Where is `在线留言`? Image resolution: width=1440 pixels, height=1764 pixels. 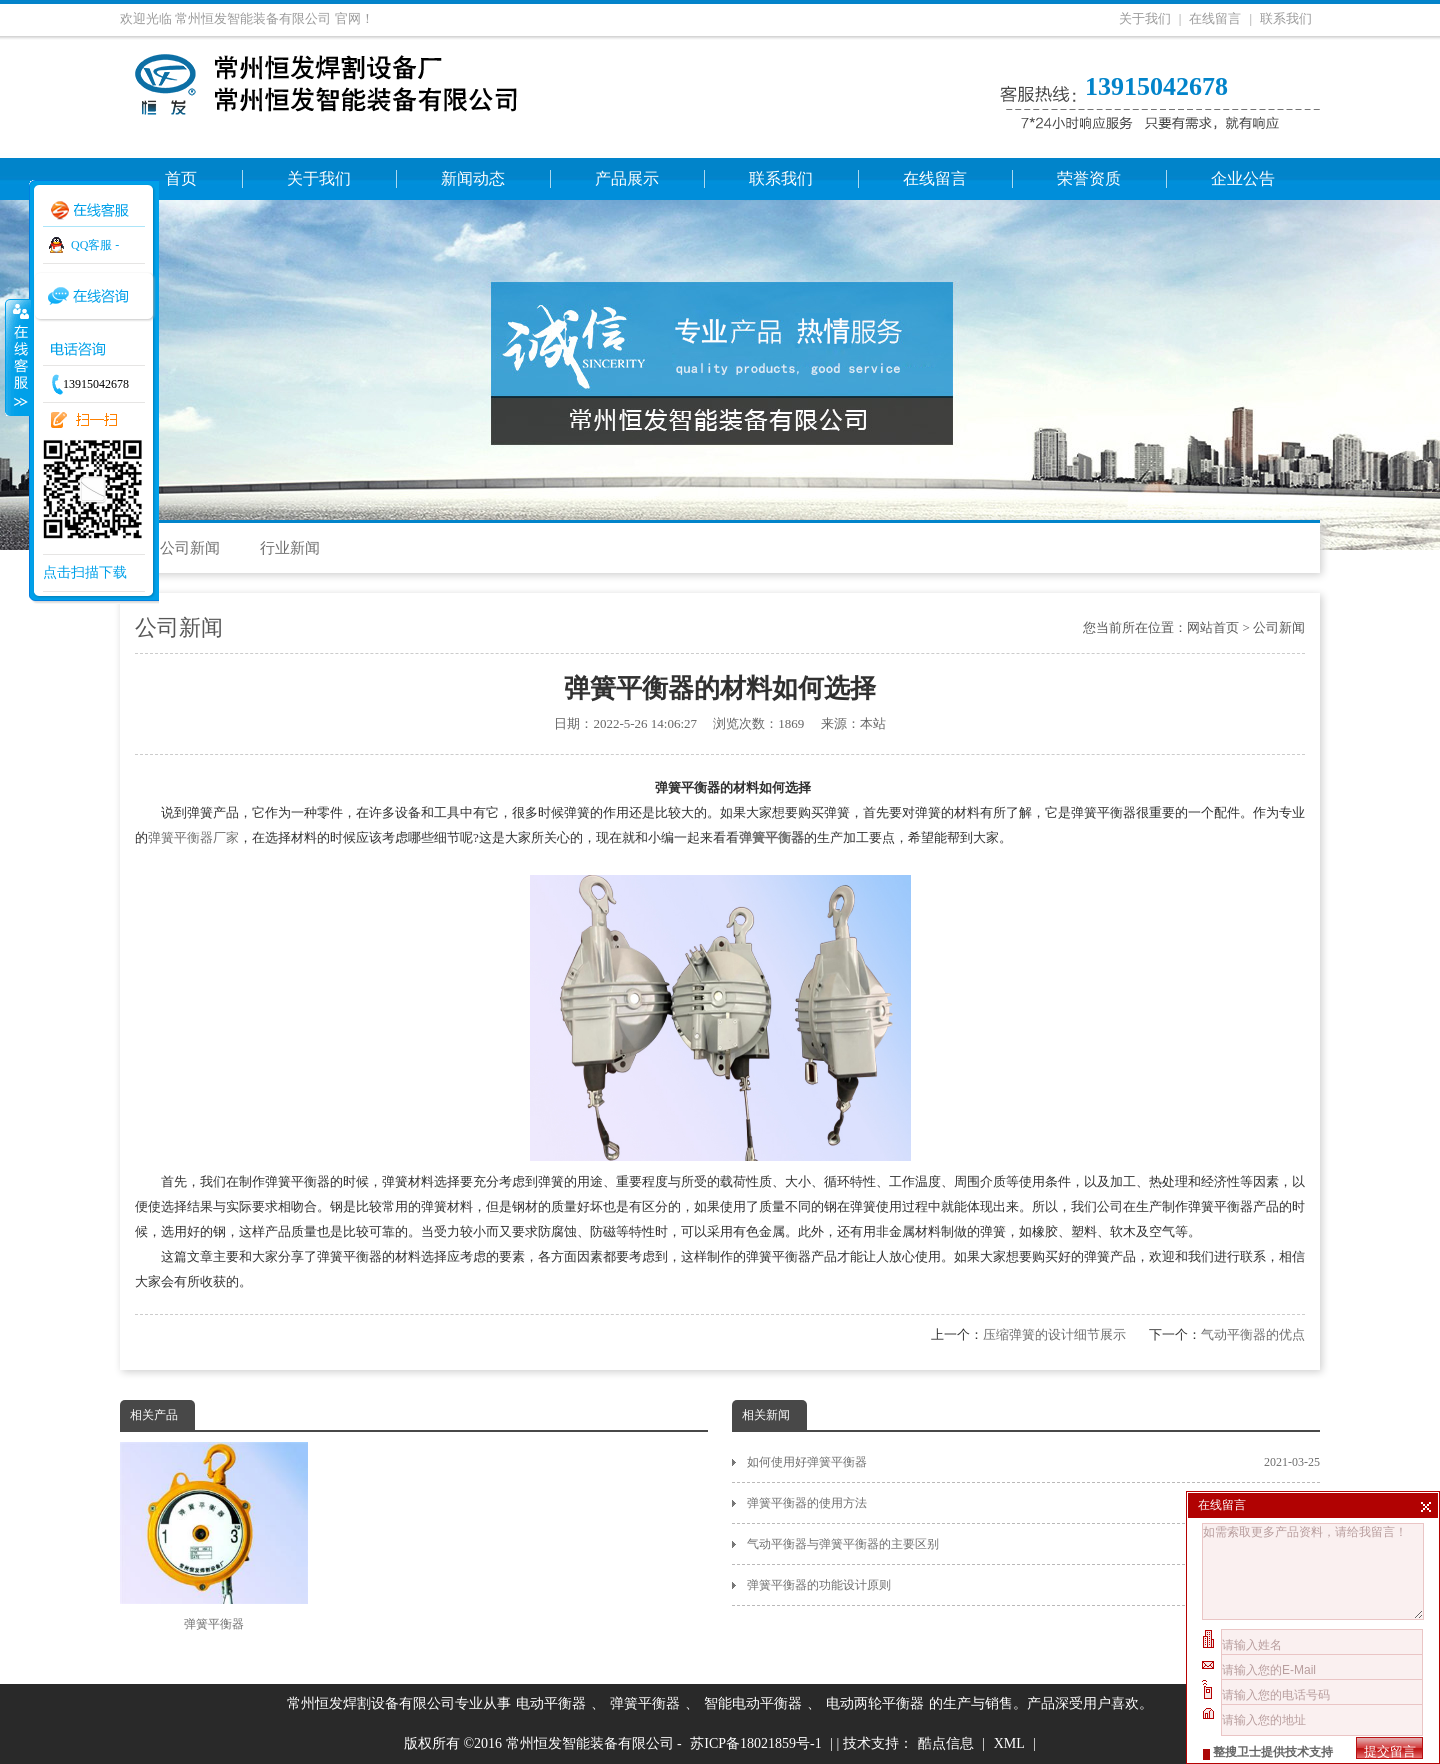
在线留言 is located at coordinates (1215, 18).